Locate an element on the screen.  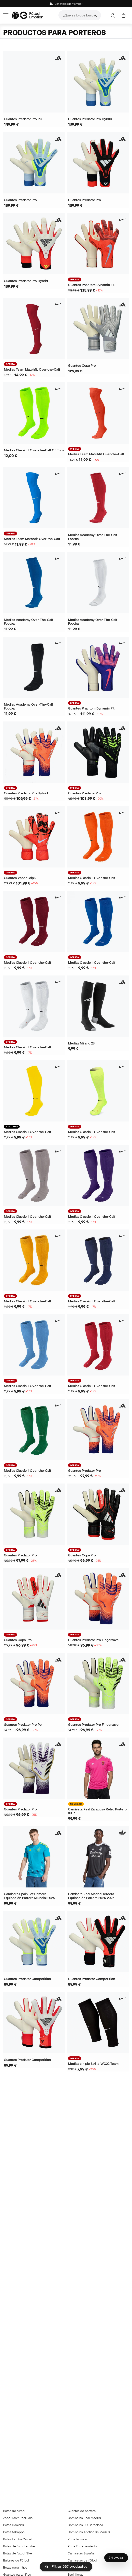
Botas Lamine Yamal is located at coordinates (17, 2539).